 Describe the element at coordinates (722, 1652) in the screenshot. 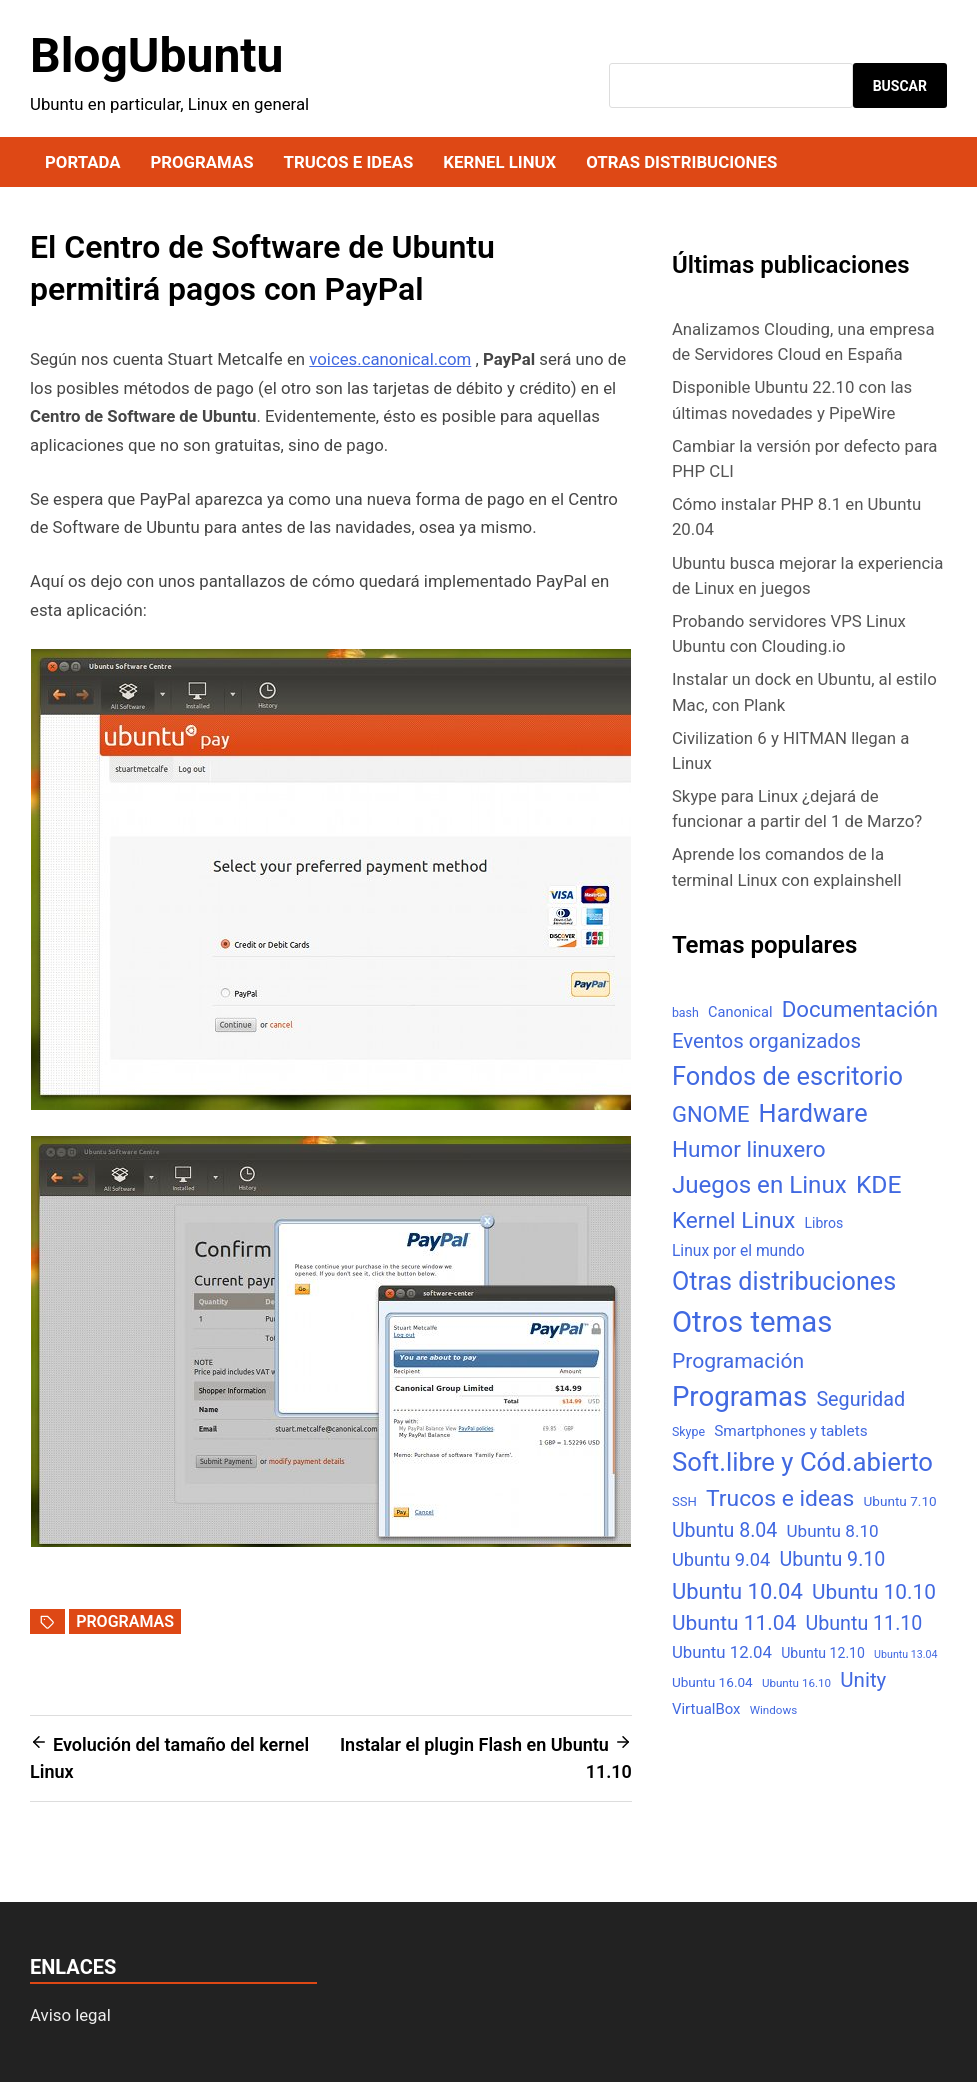

I see `Ubuntu 12.04 [Ubuntu 12.04 (16 elementos)]` at that location.